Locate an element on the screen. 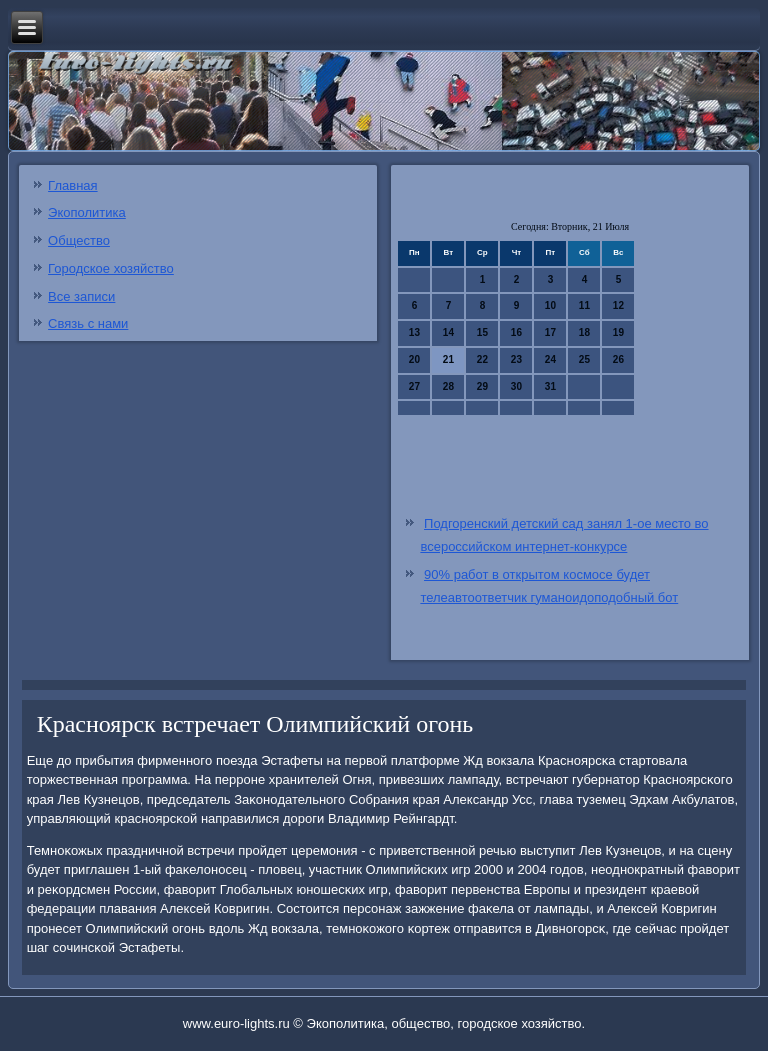  11 is located at coordinates (584, 305).